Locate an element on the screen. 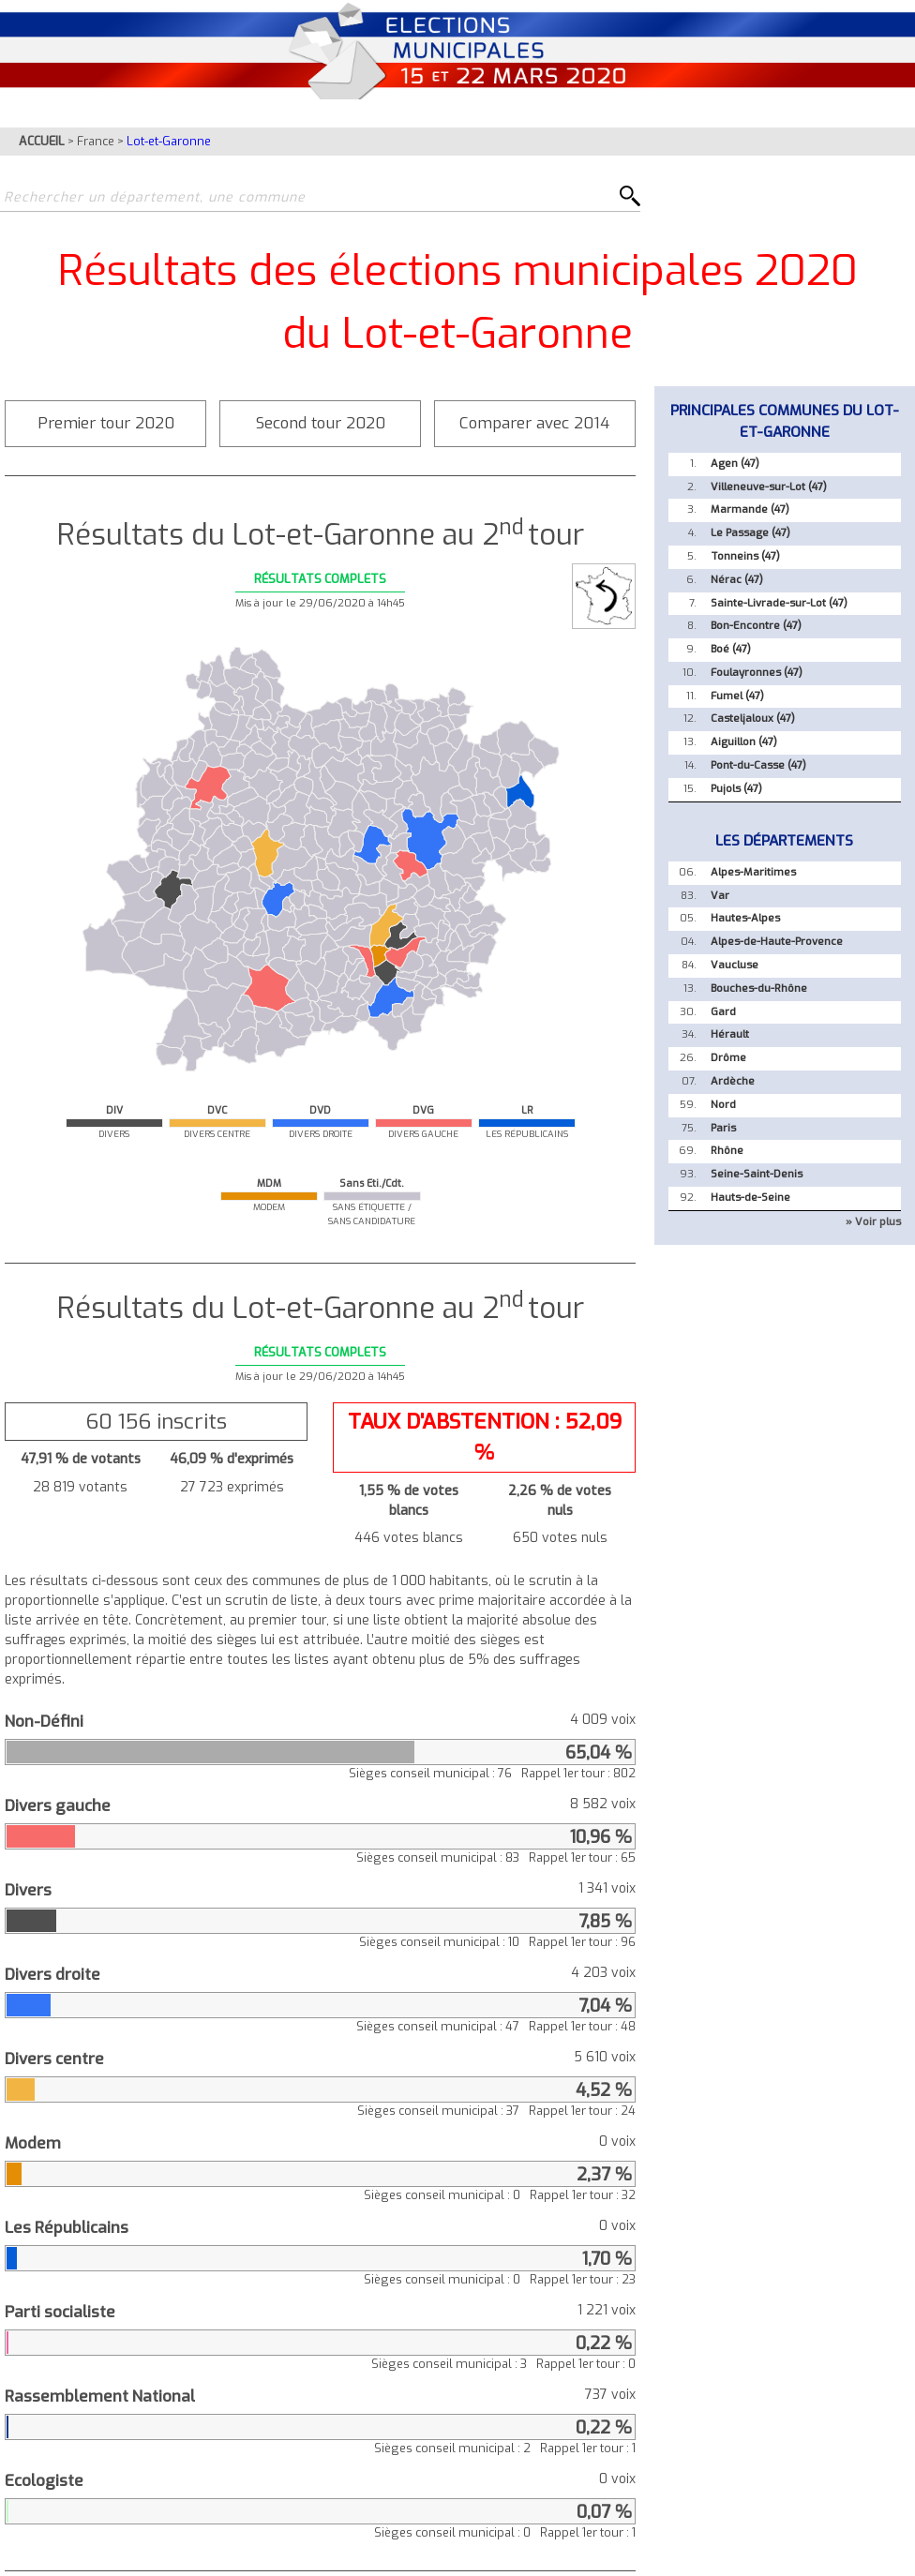 The height and width of the screenshot is (2576, 915). France is located at coordinates (95, 141).